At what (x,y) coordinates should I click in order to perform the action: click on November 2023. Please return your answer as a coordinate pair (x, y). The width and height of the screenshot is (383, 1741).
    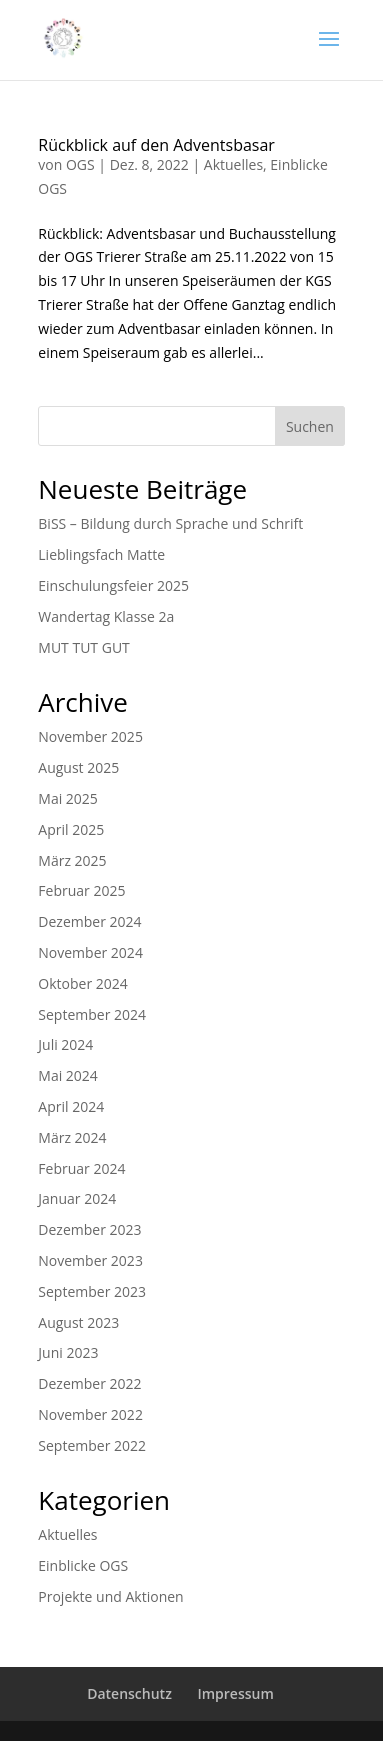
    Looking at the image, I should click on (90, 1260).